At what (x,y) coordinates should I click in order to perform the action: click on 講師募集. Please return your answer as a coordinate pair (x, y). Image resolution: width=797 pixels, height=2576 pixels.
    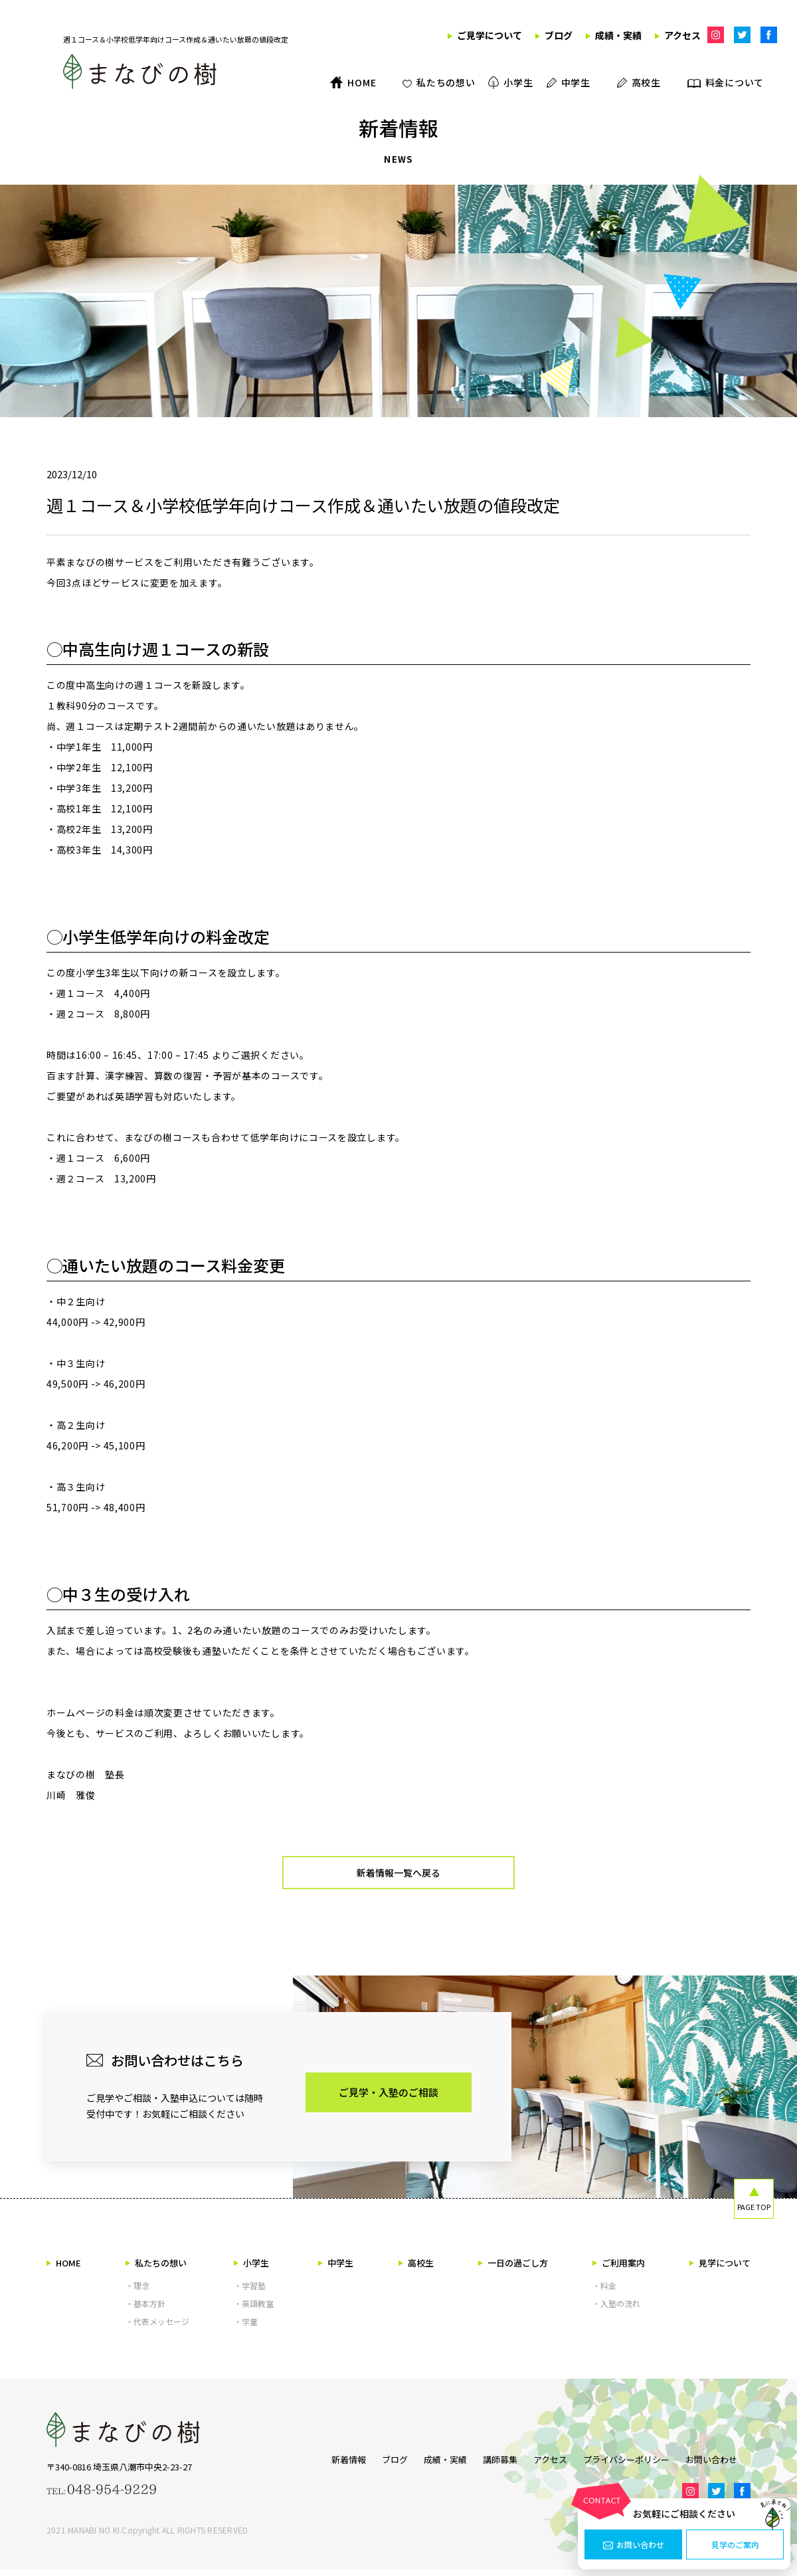
    Looking at the image, I should click on (493, 2464).